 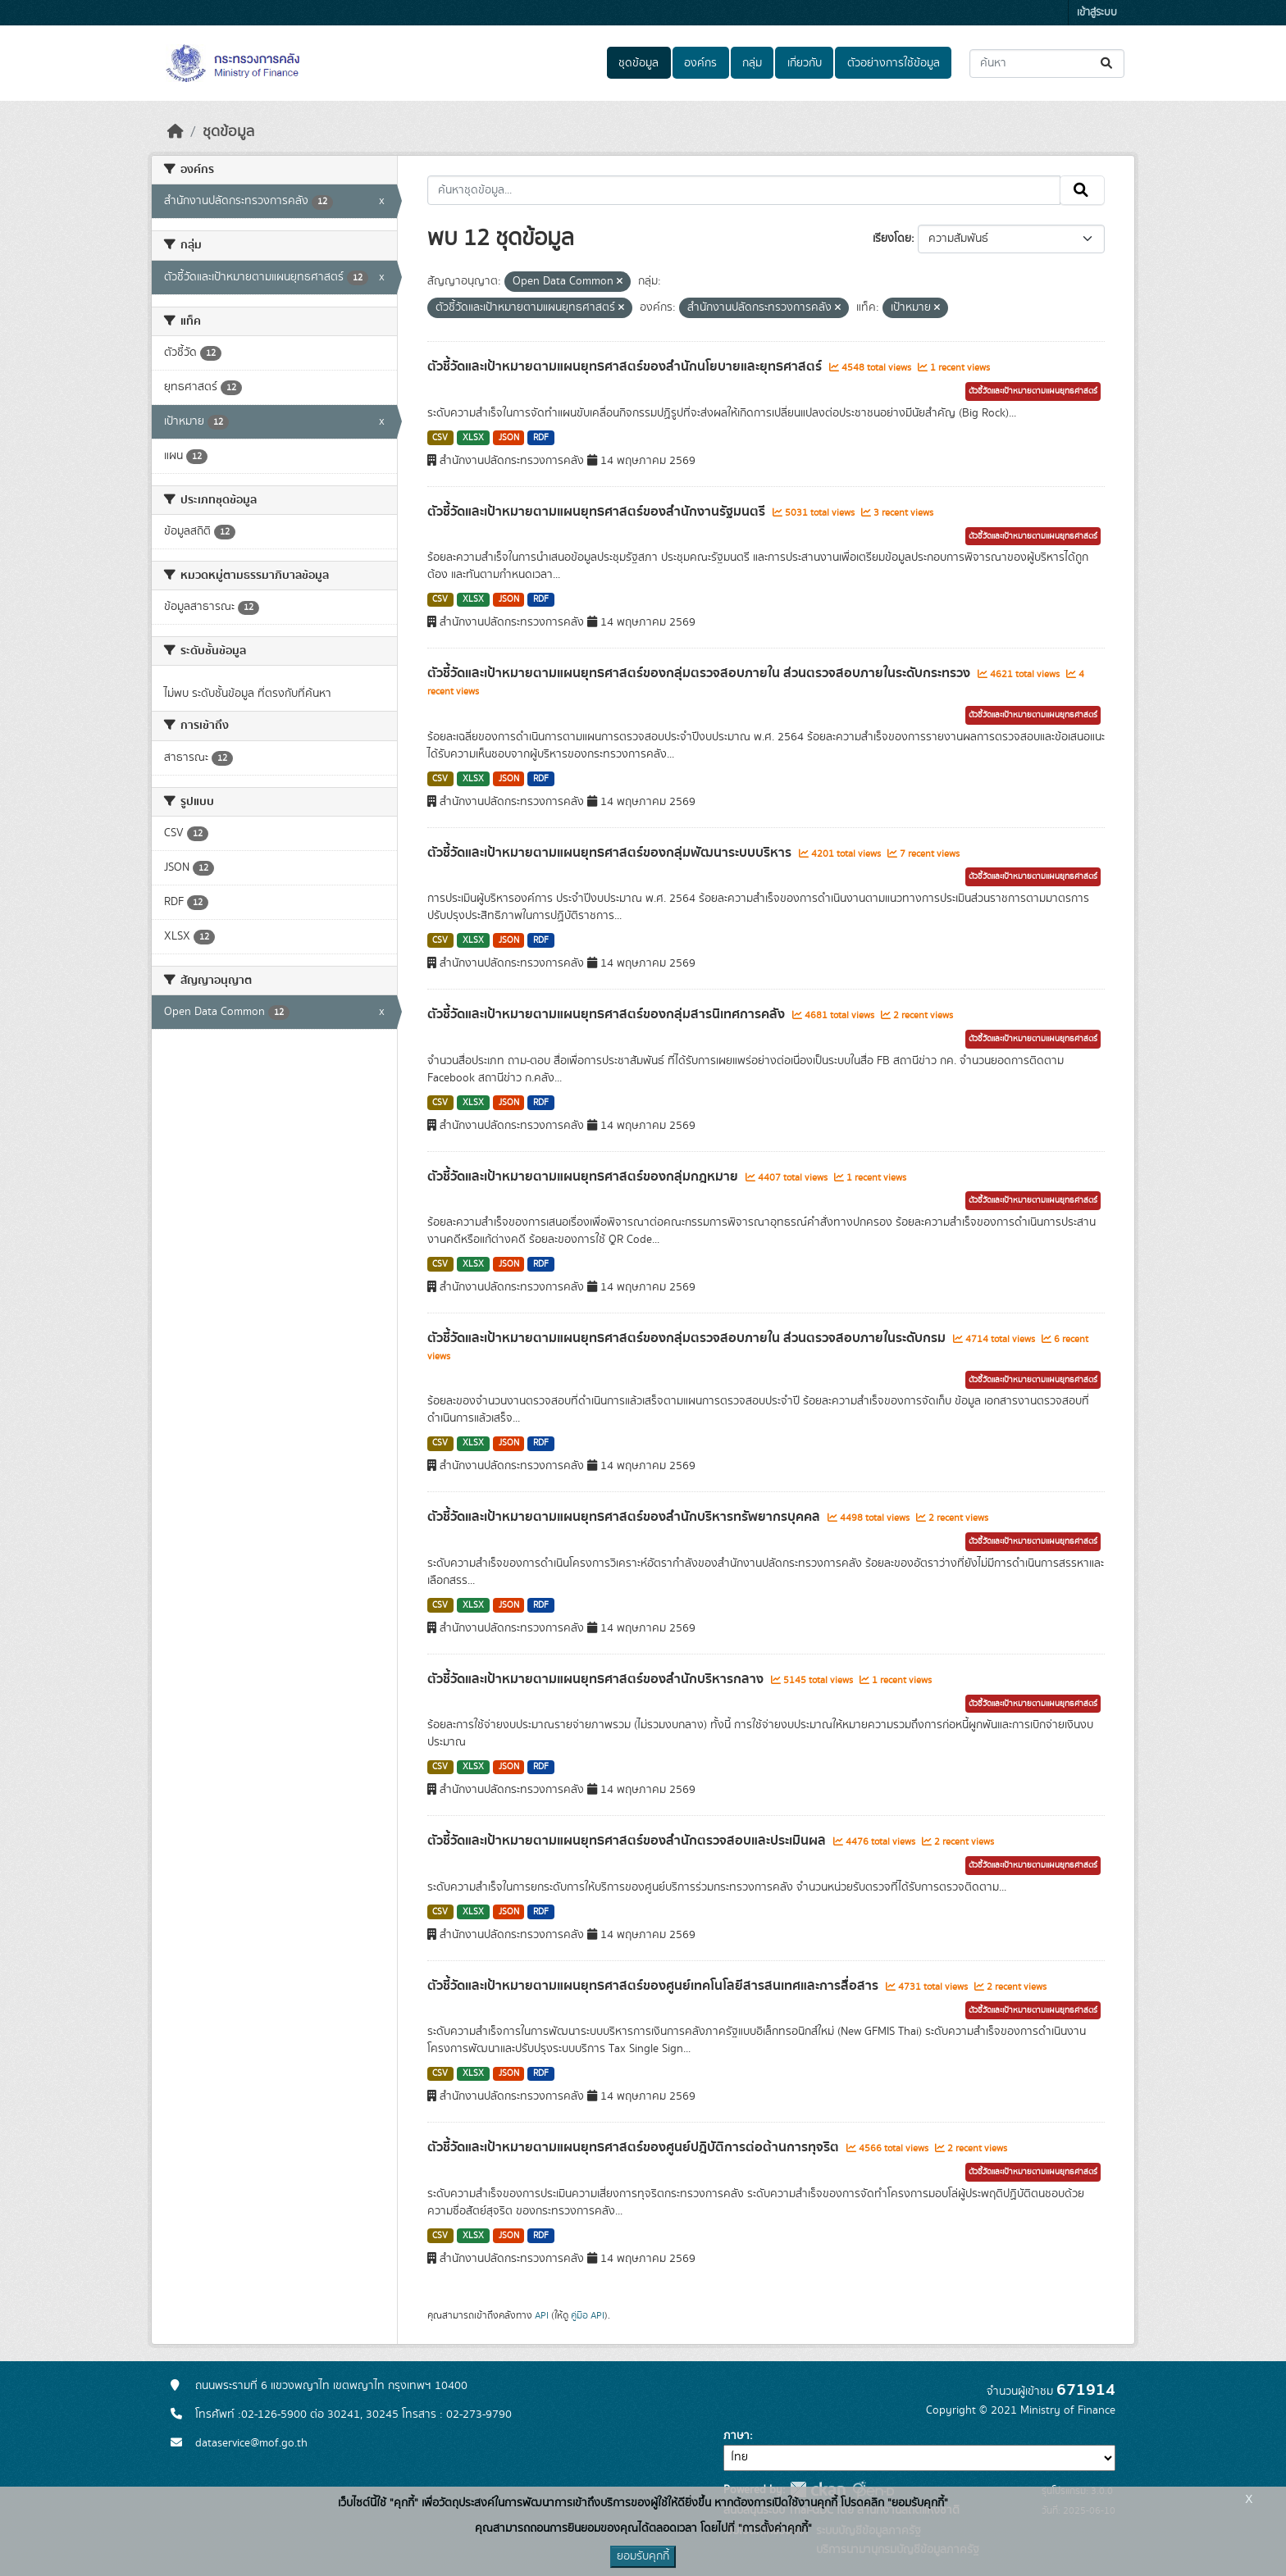 What do you see at coordinates (587, 2315) in the screenshot?
I see `คู่มือ API` at bounding box center [587, 2315].